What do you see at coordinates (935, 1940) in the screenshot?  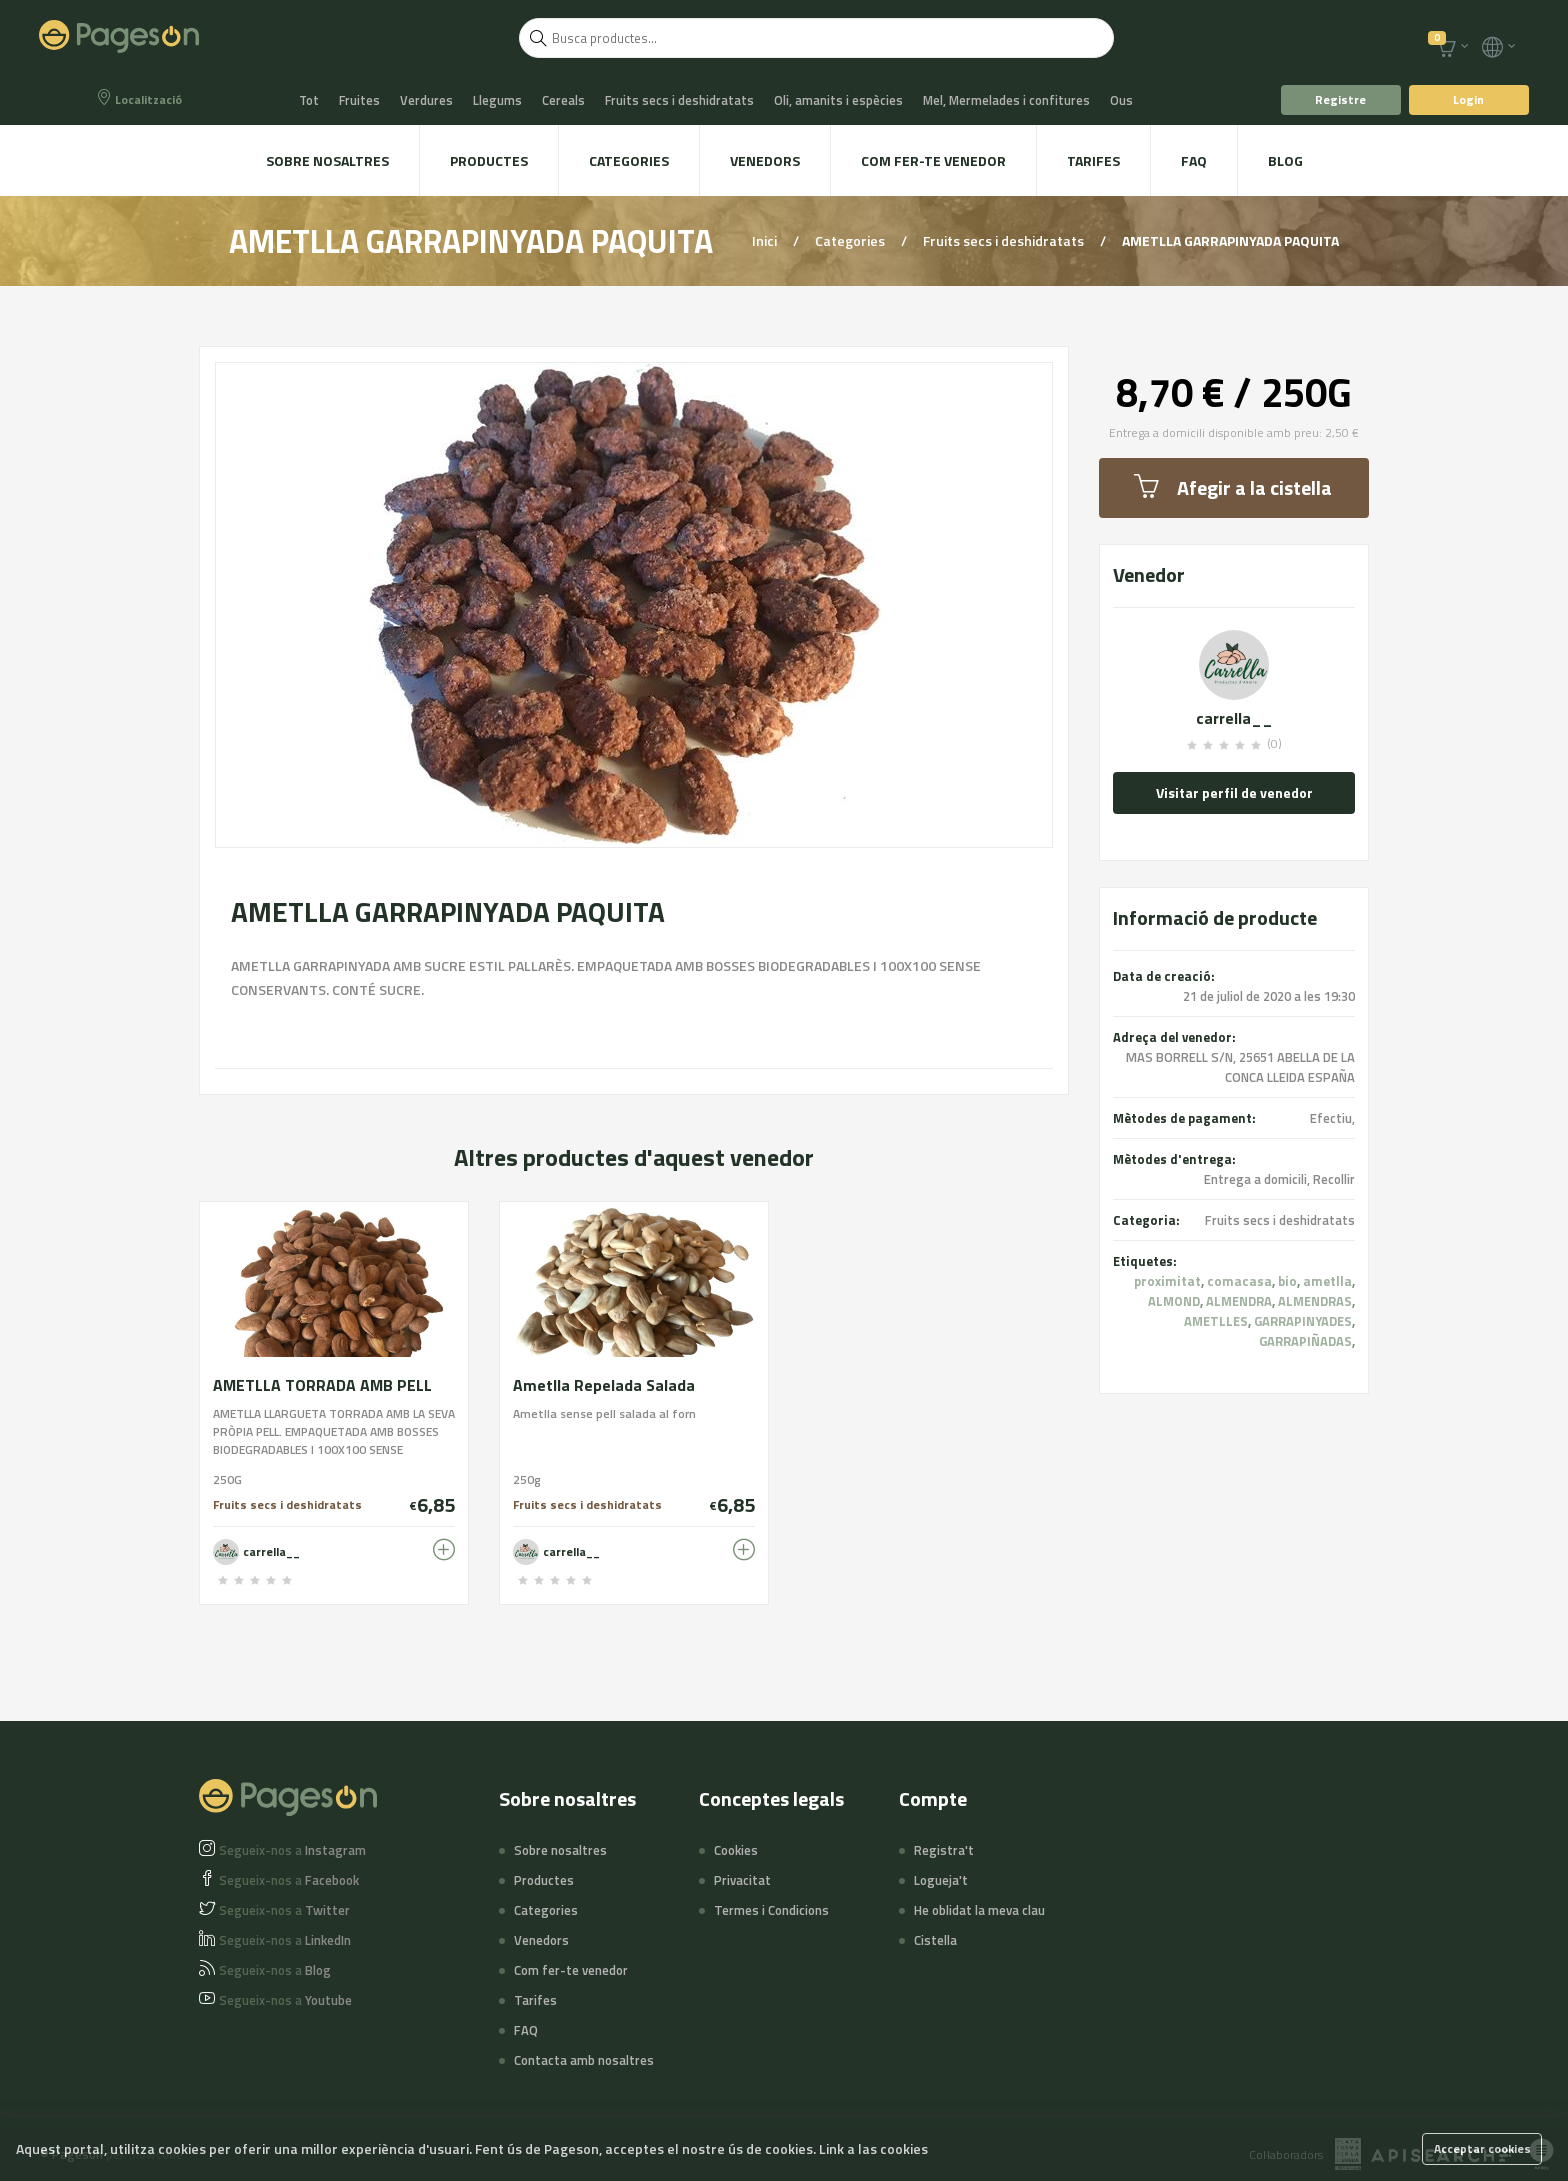 I see `Cistella` at bounding box center [935, 1940].